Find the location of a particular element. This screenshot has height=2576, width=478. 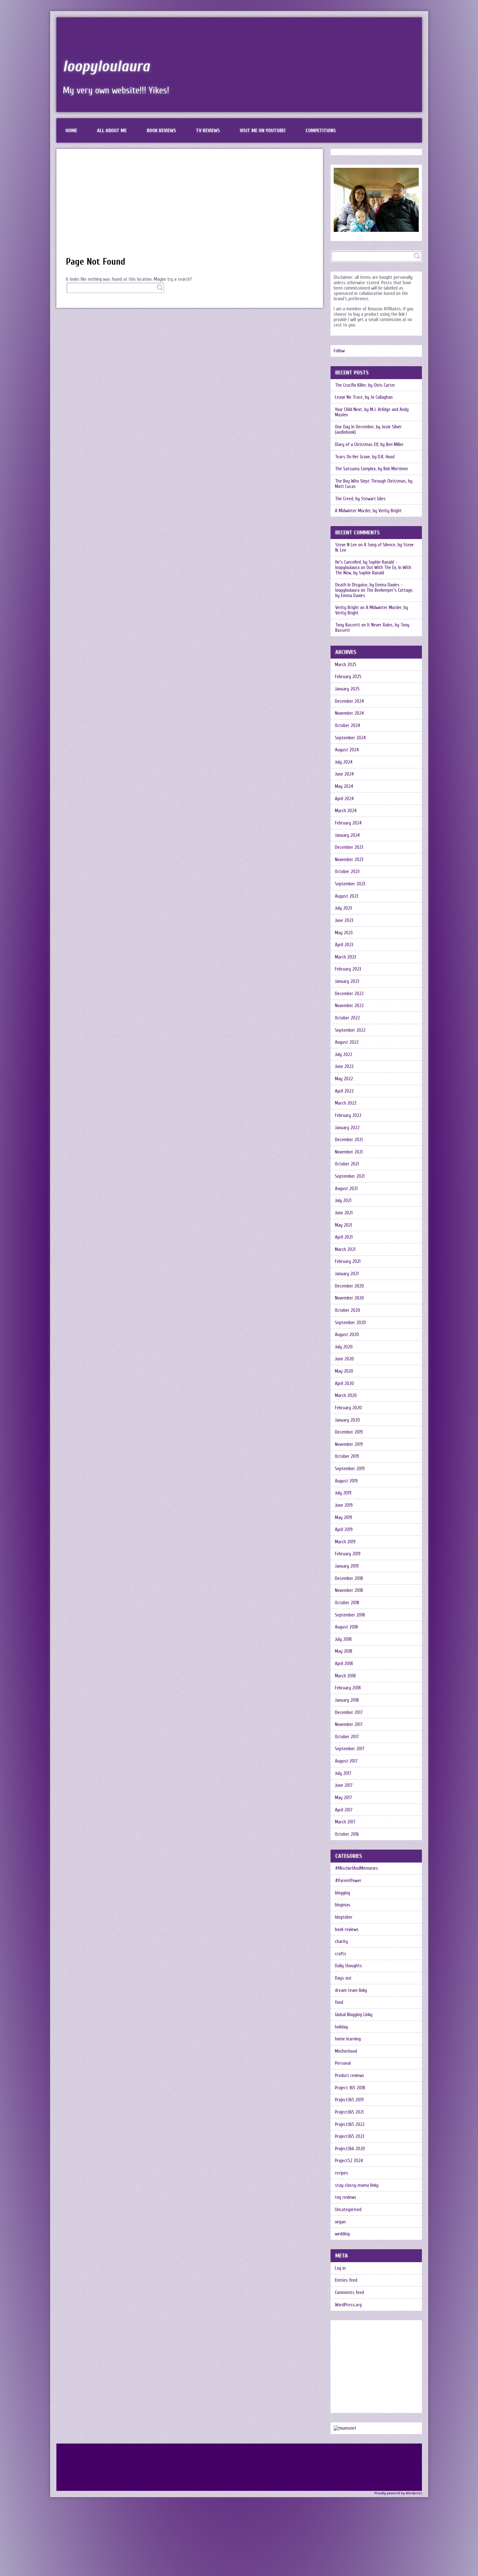

October 2021 is located at coordinates (347, 1170).